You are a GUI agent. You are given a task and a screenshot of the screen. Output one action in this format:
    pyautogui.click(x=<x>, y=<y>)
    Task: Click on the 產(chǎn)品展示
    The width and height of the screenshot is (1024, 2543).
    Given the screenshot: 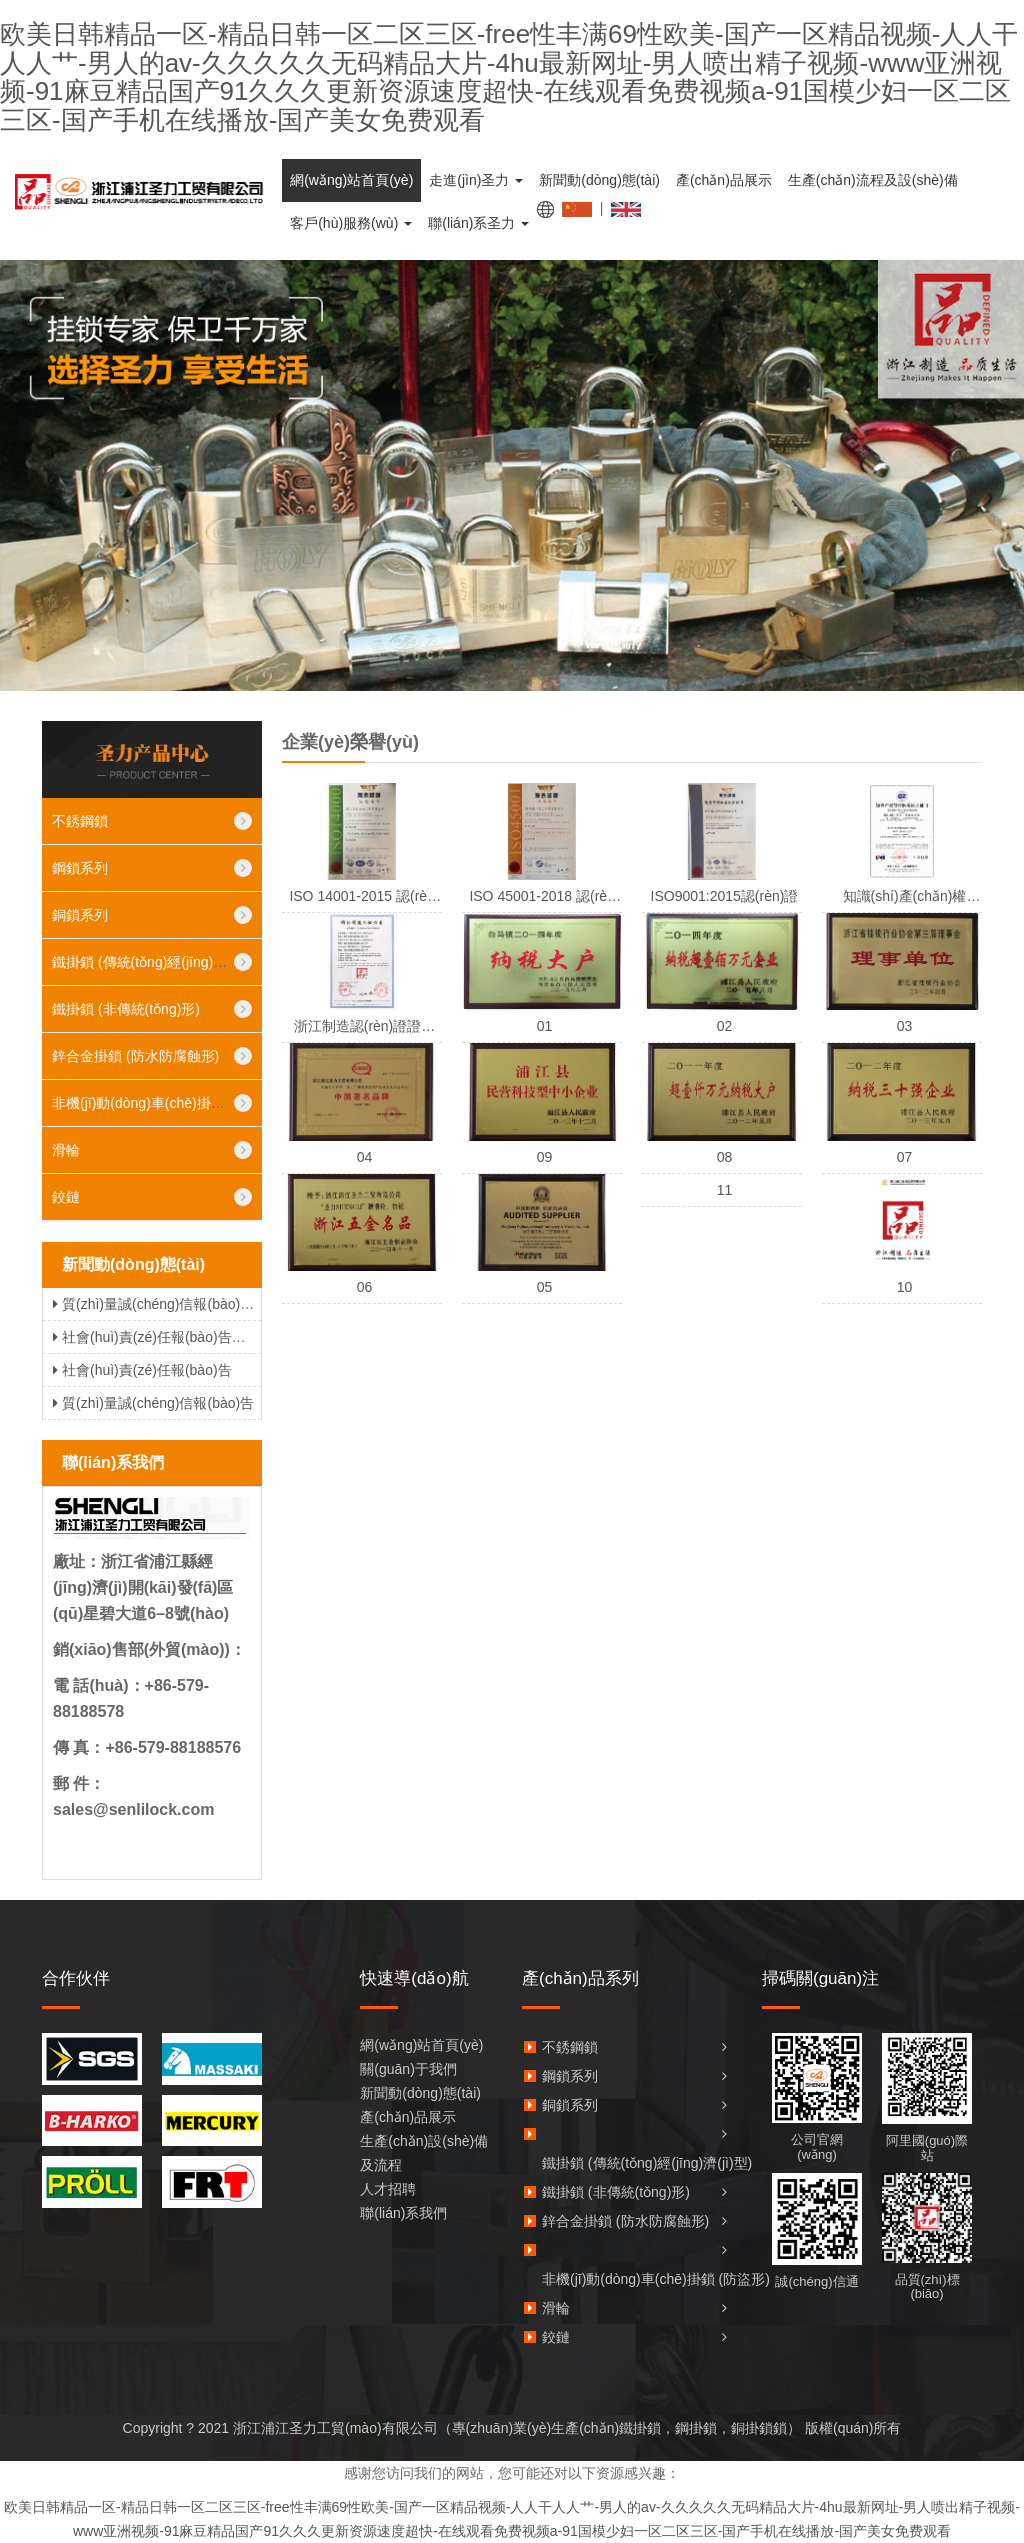 What is the action you would take?
    pyautogui.click(x=724, y=180)
    